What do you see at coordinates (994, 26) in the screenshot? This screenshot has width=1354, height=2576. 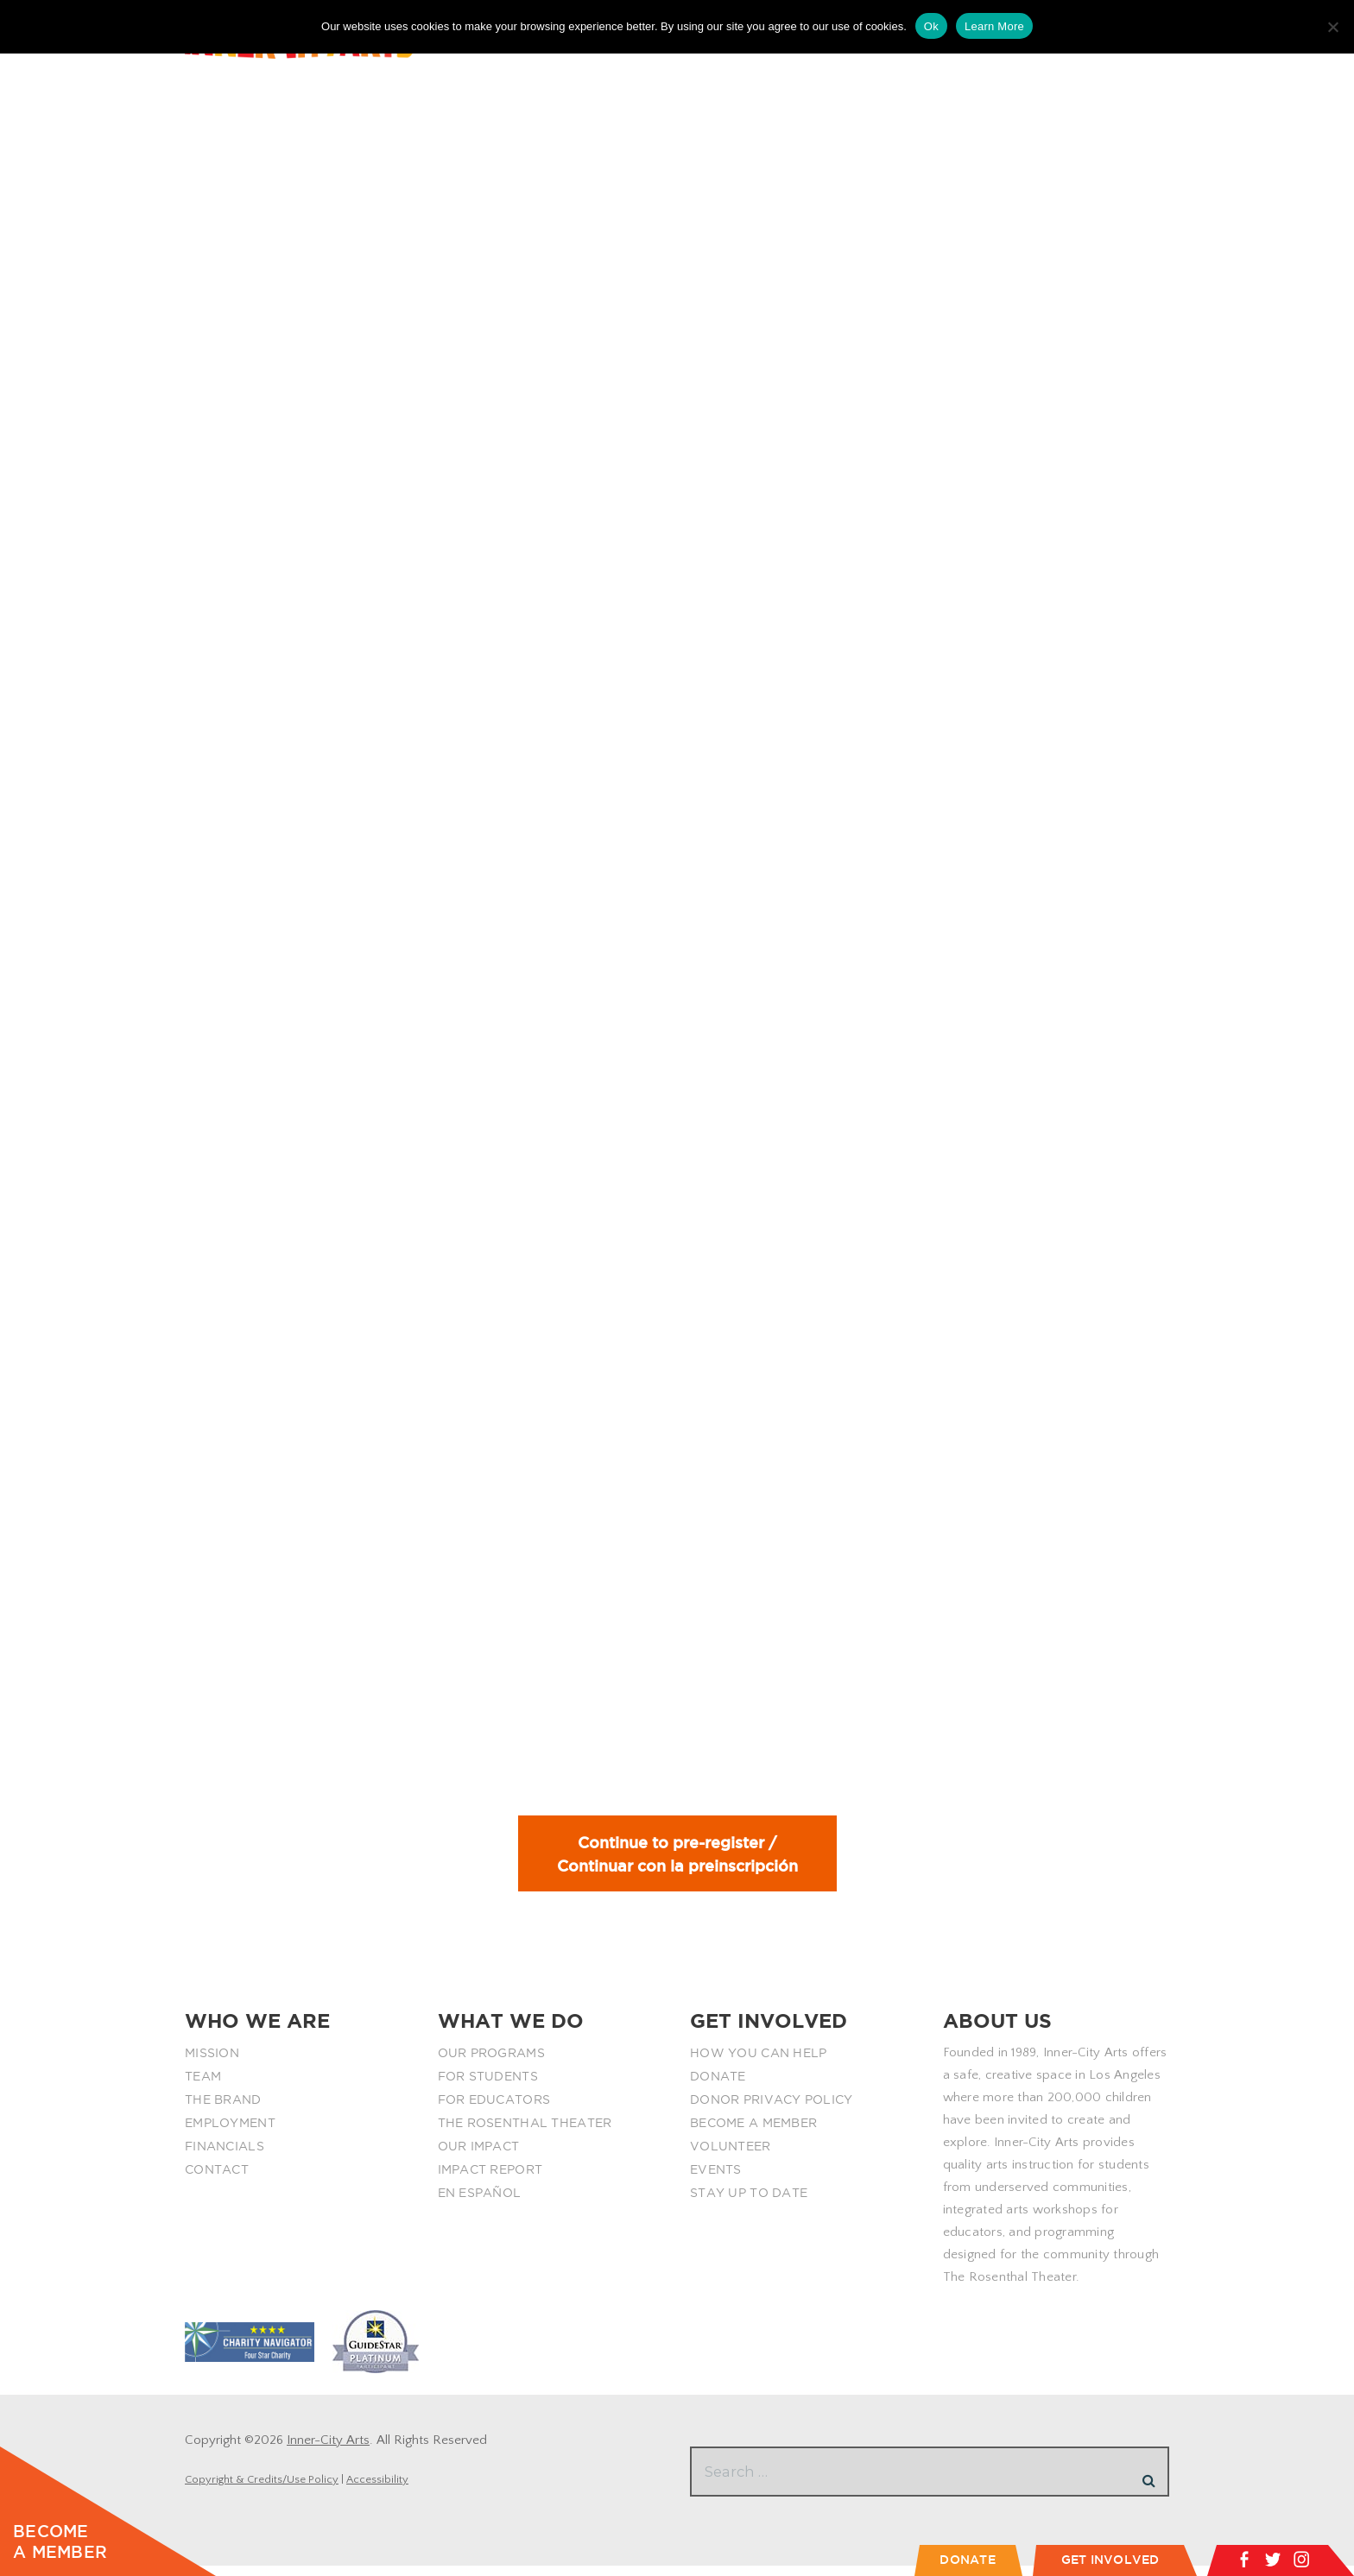 I see `Learn More` at bounding box center [994, 26].